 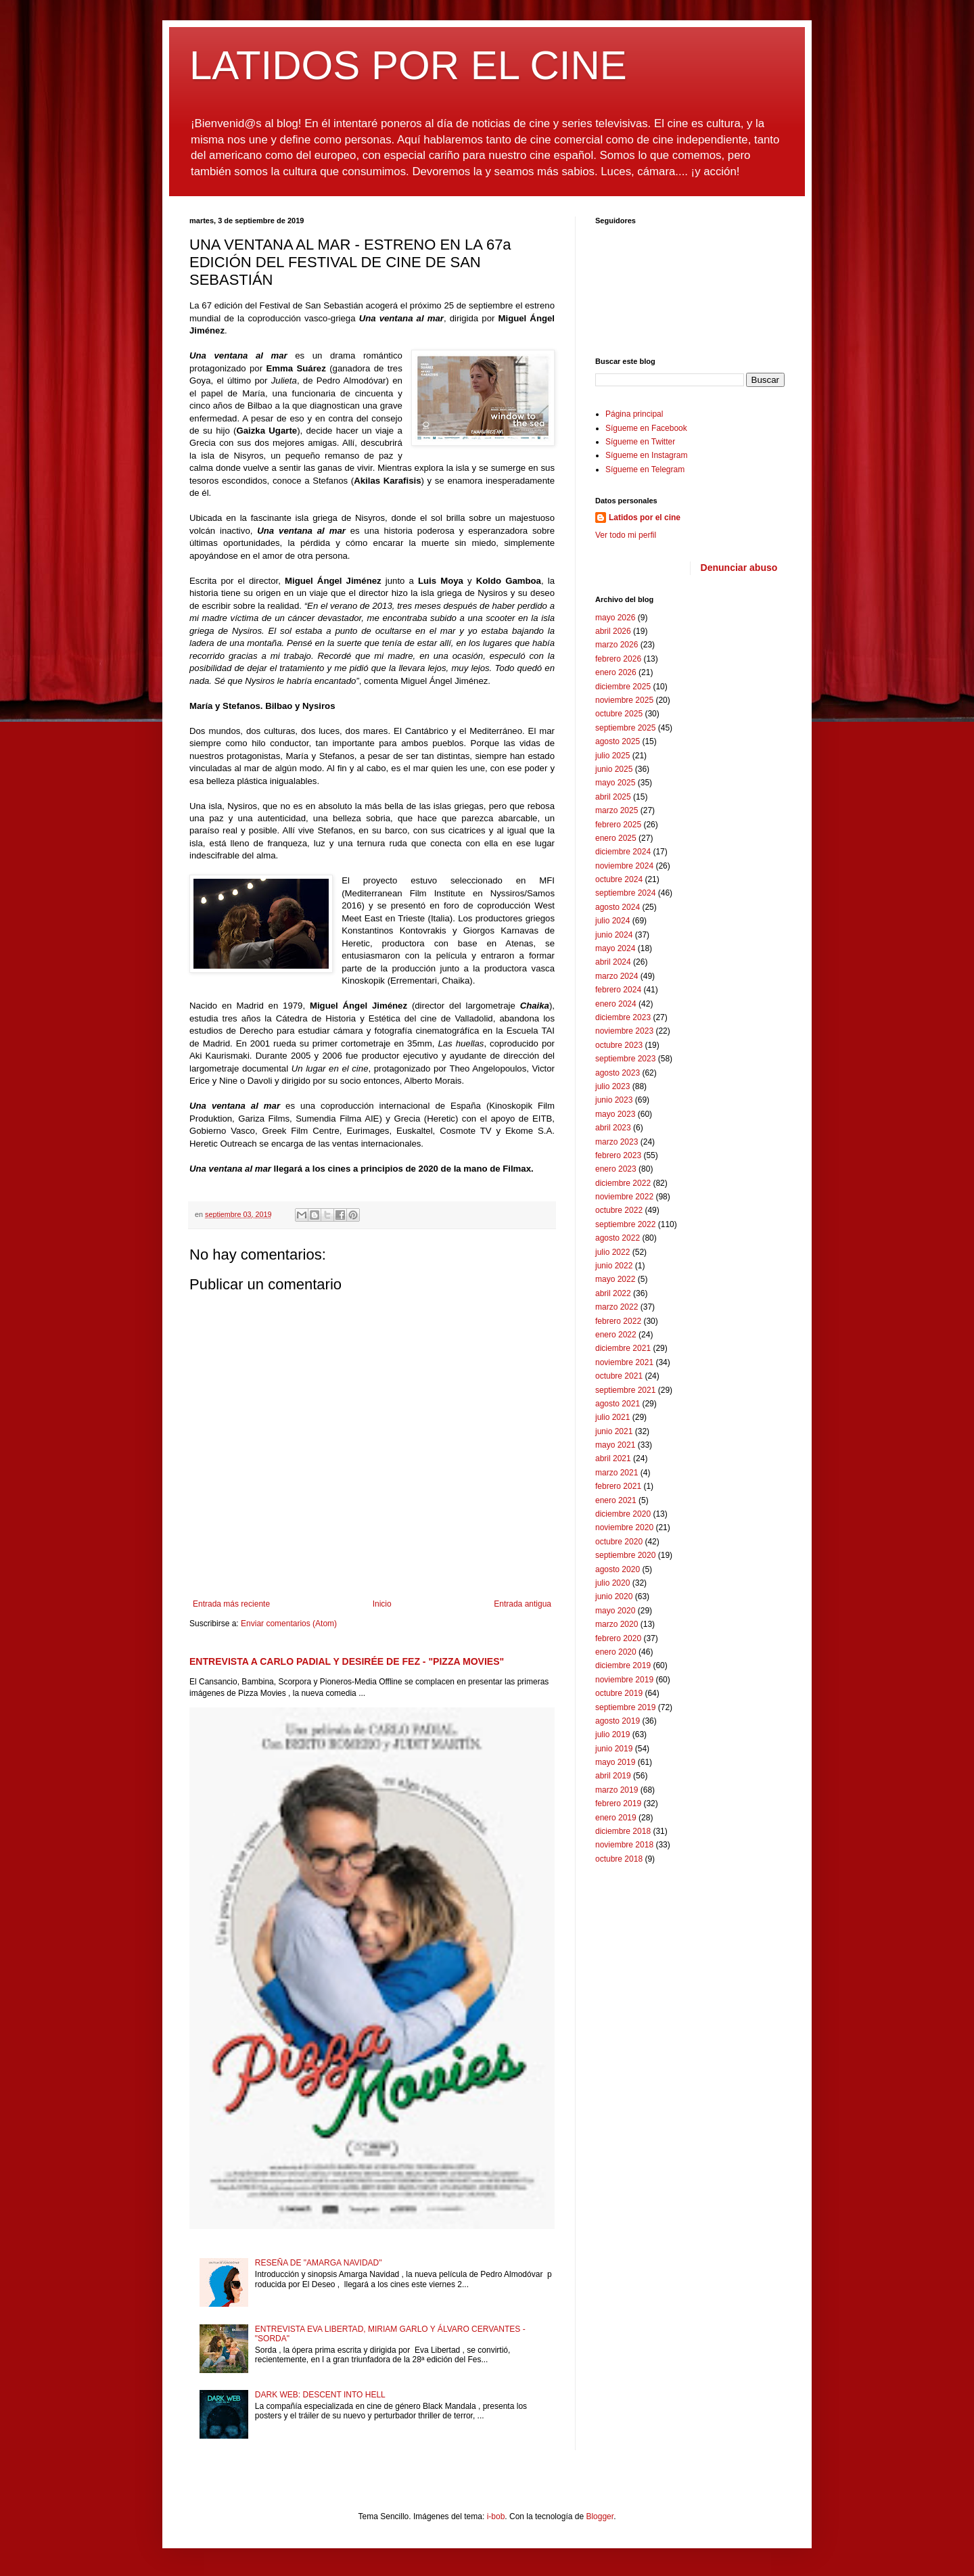 I want to click on Sígueme en Facebook, so click(x=646, y=428).